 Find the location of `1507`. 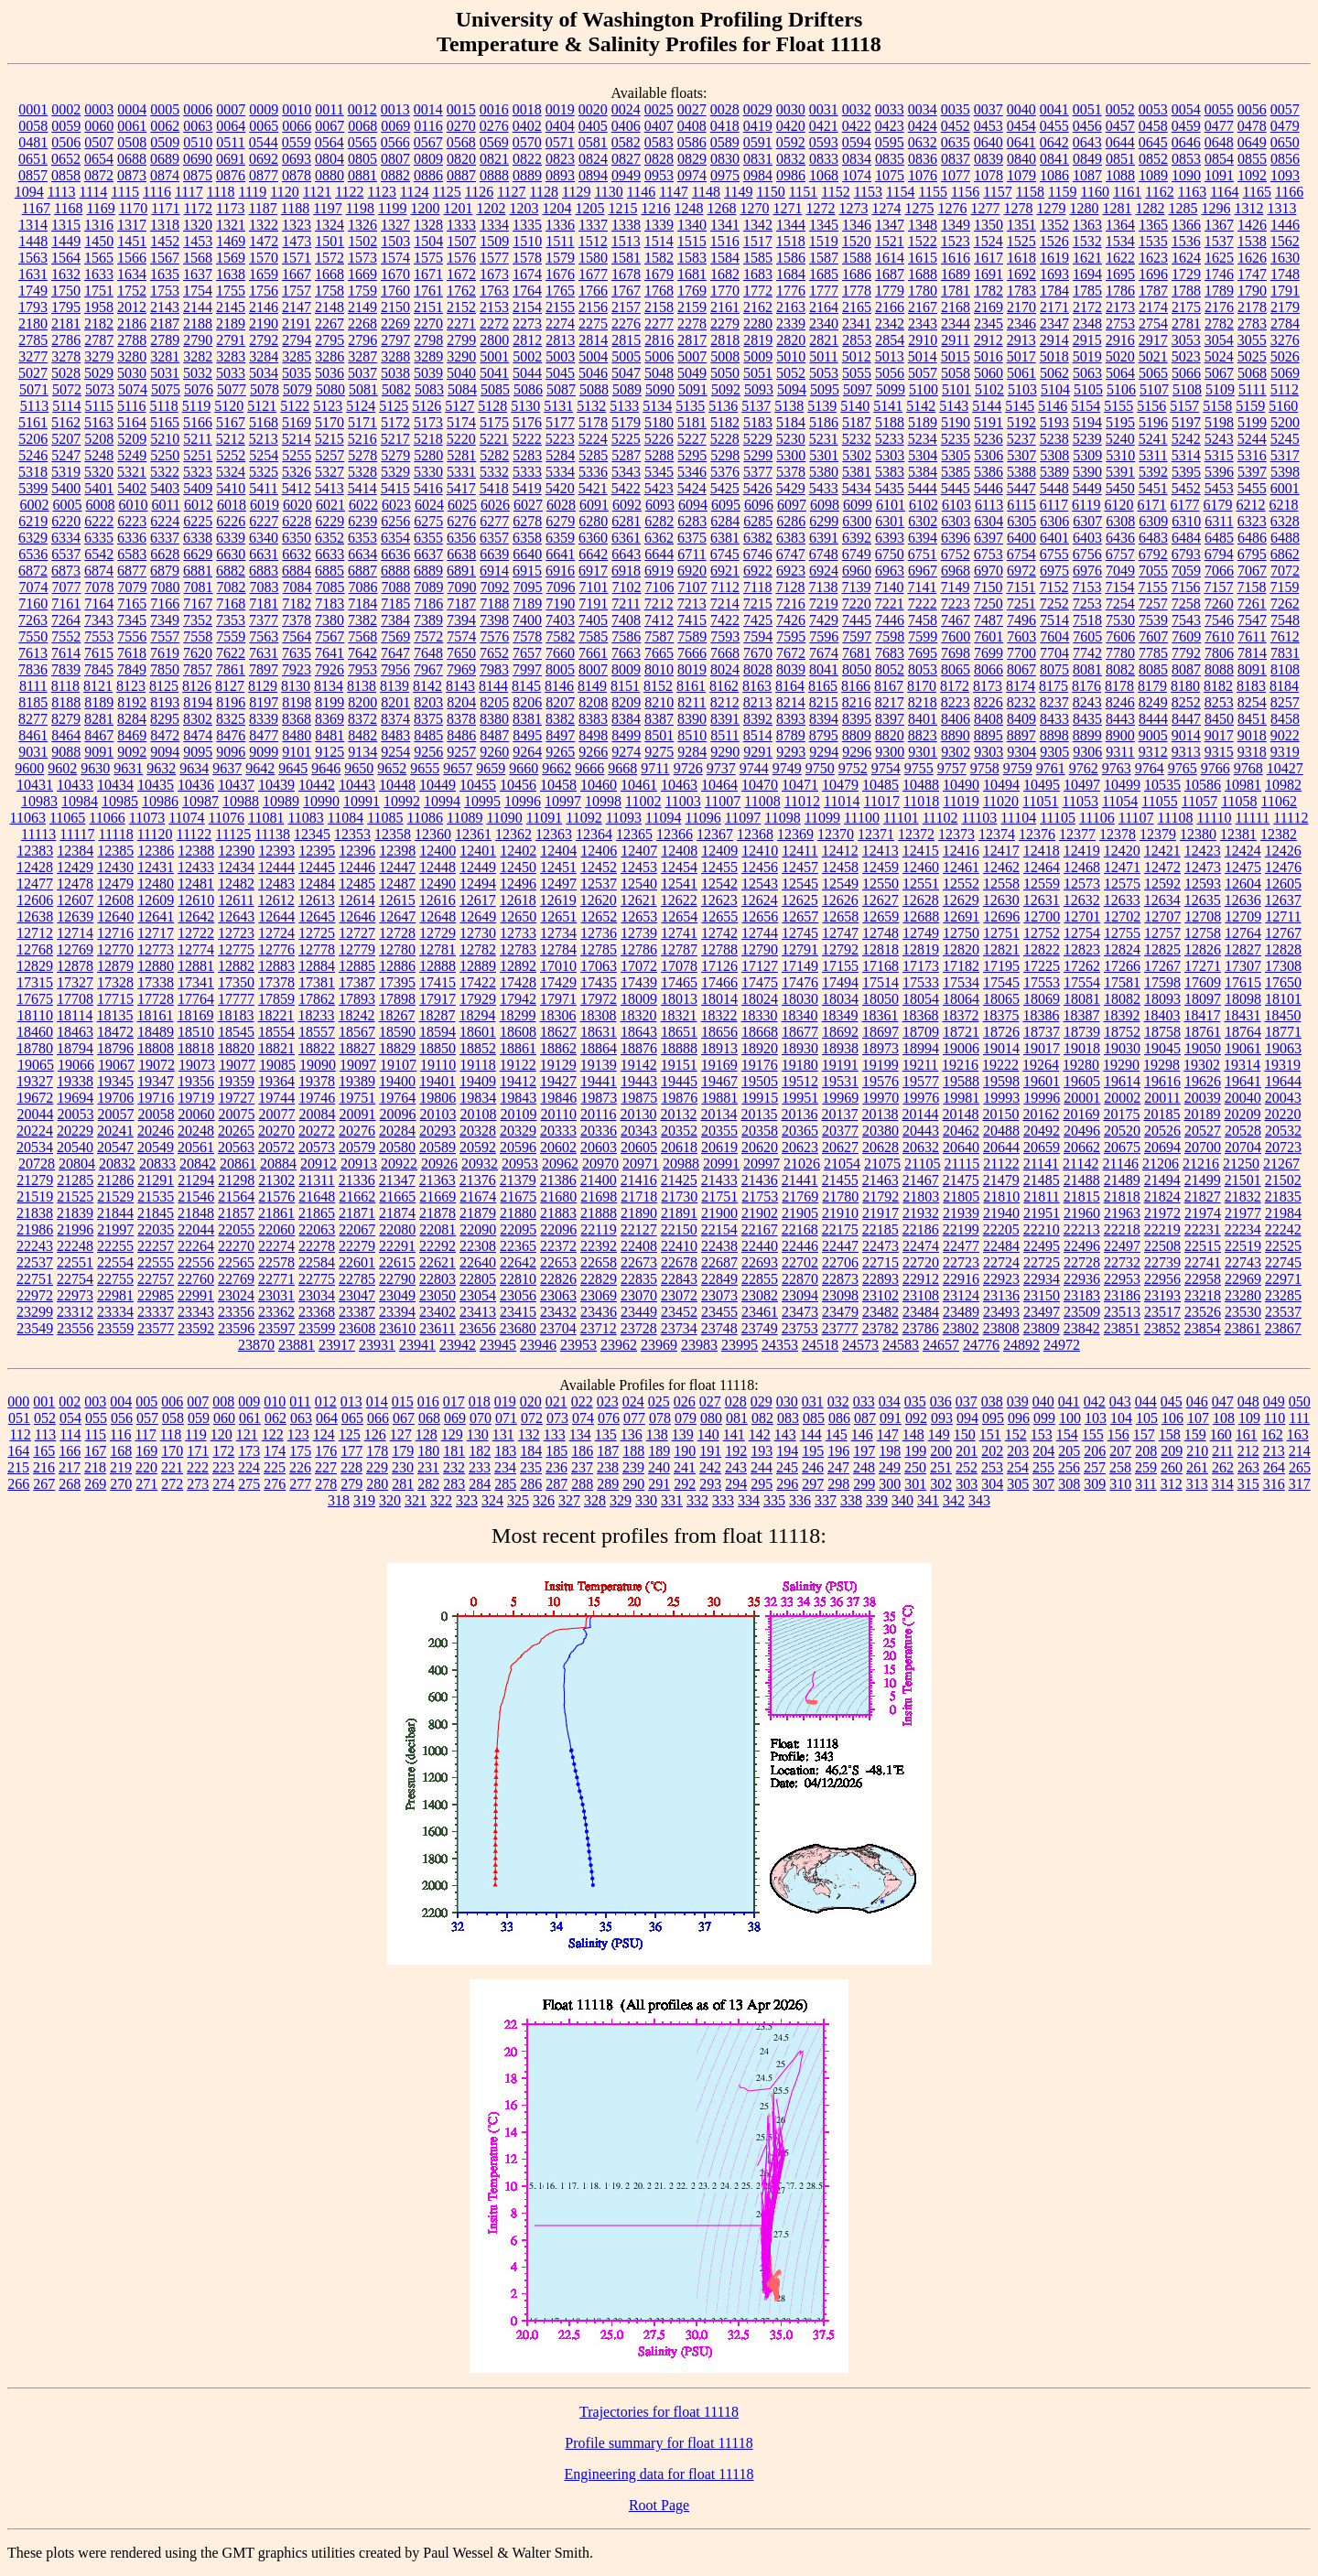

1507 is located at coordinates (461, 241).